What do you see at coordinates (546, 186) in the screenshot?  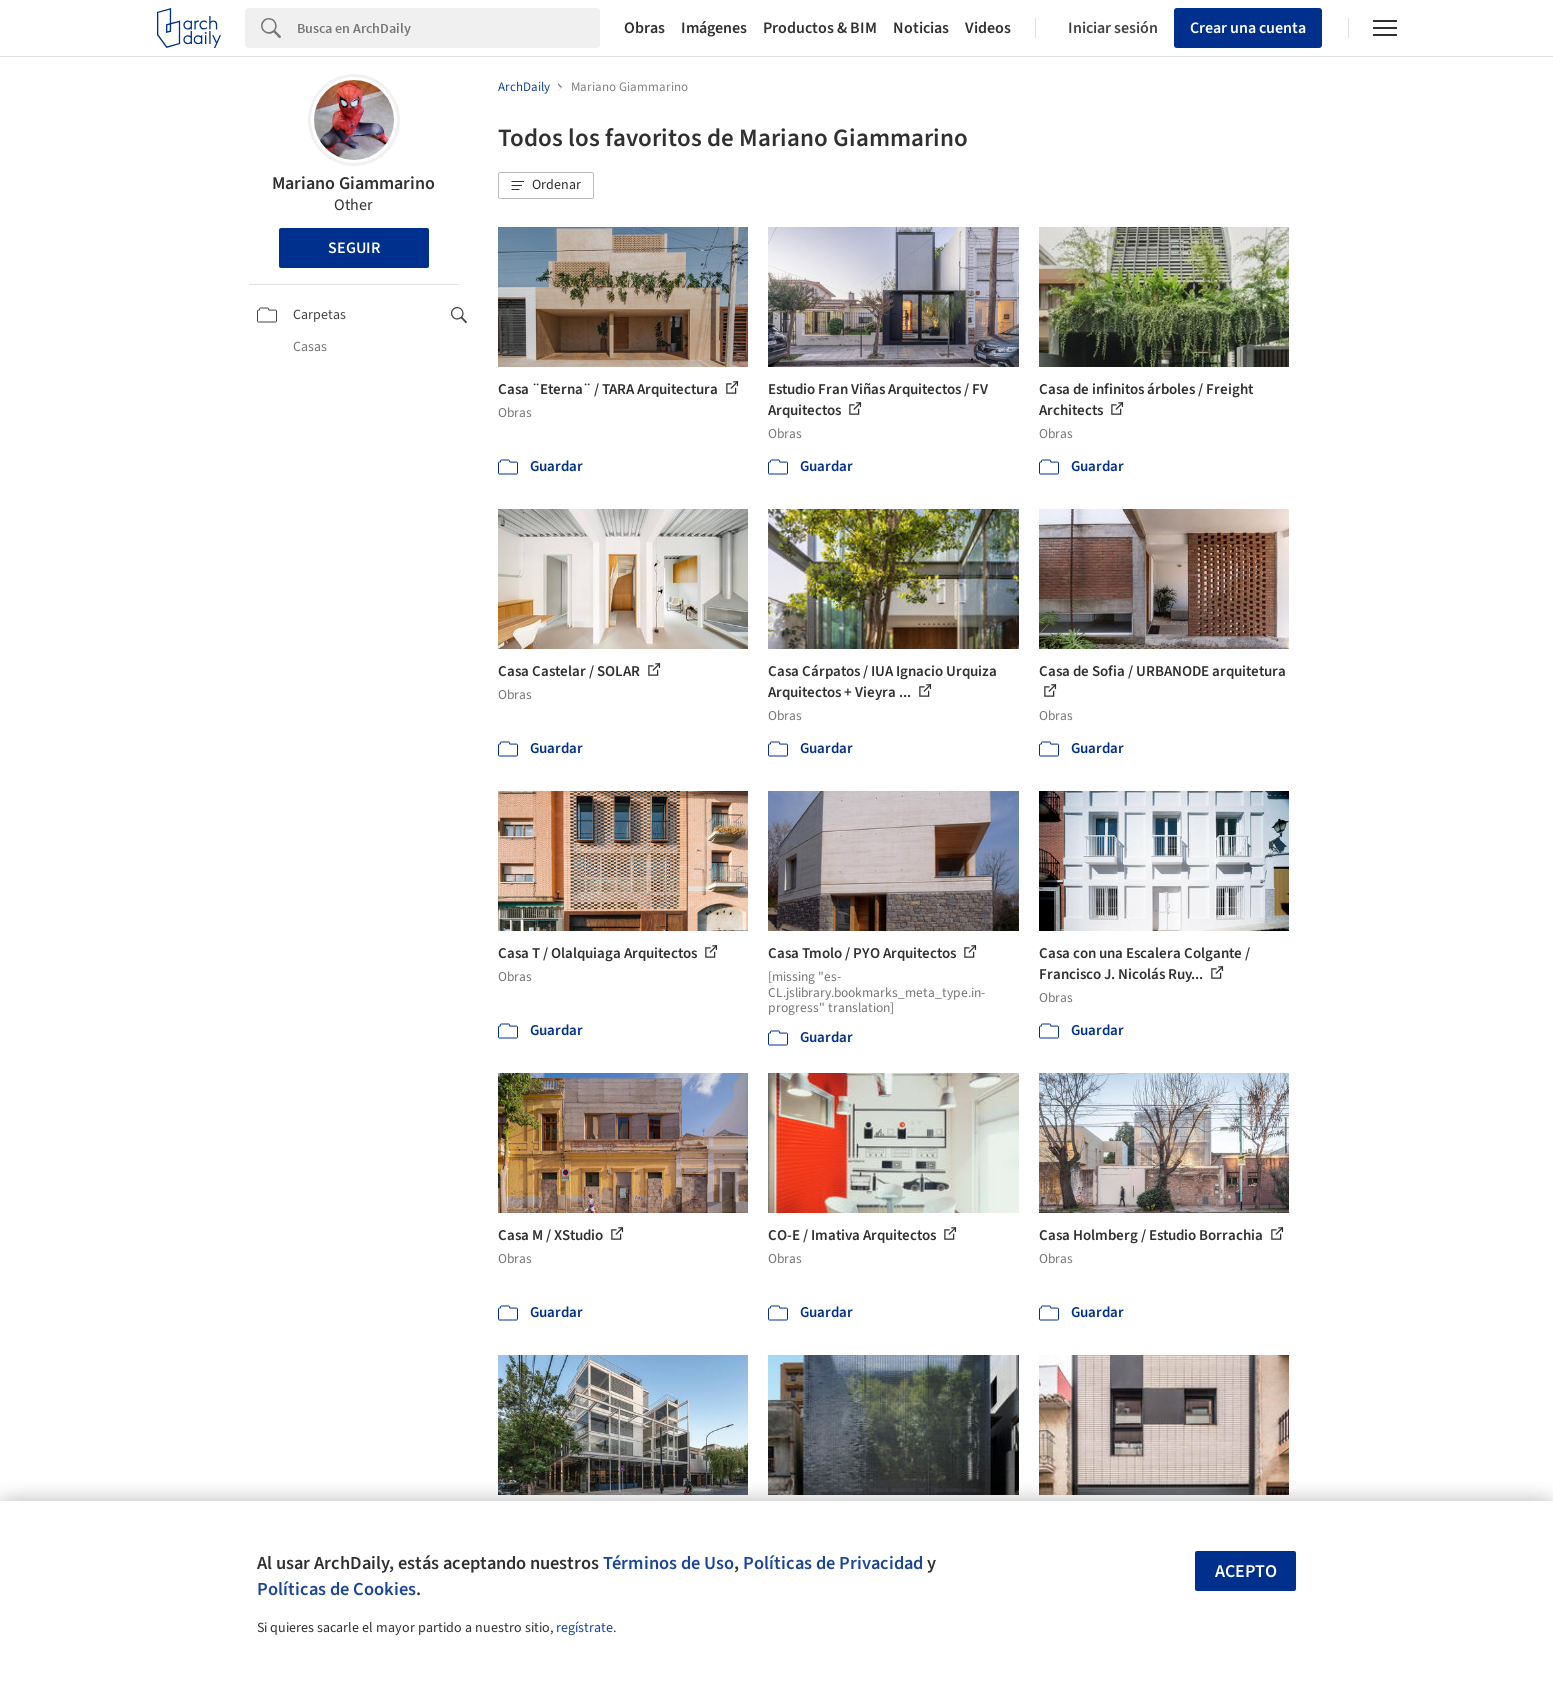 I see `[button]` at bounding box center [546, 186].